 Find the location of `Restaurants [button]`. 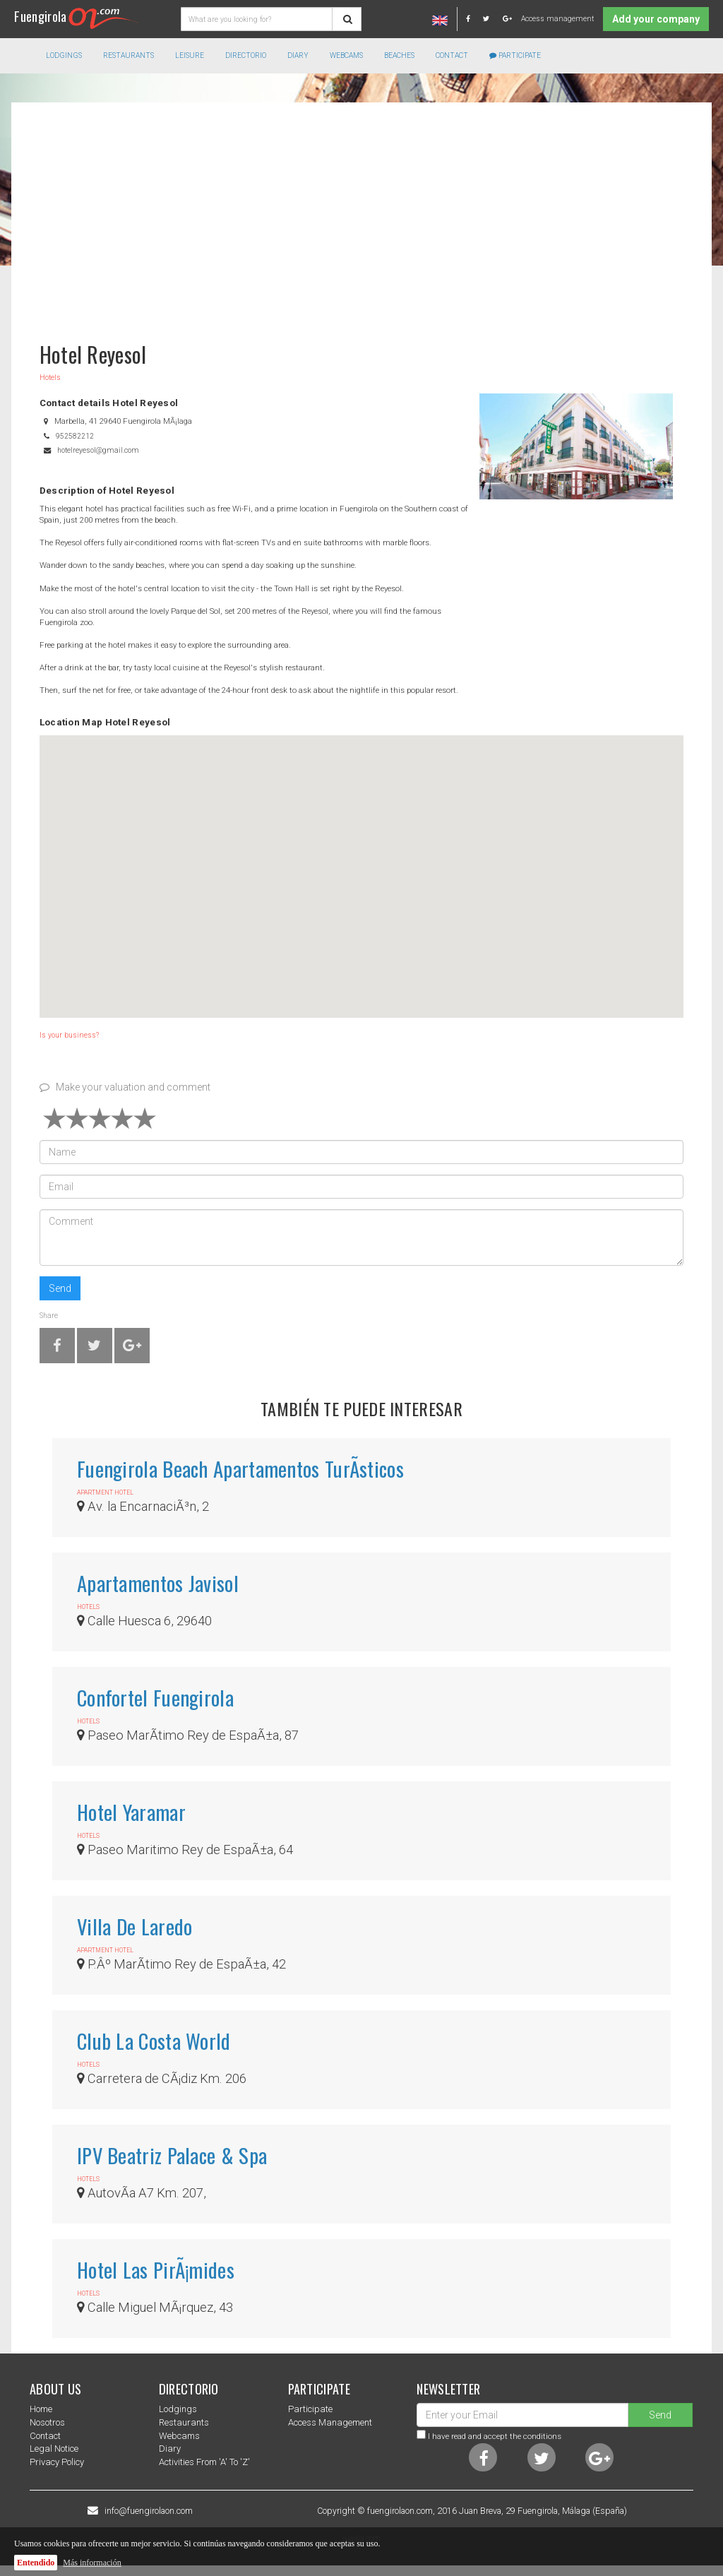

Restaurants [button] is located at coordinates (128, 55).